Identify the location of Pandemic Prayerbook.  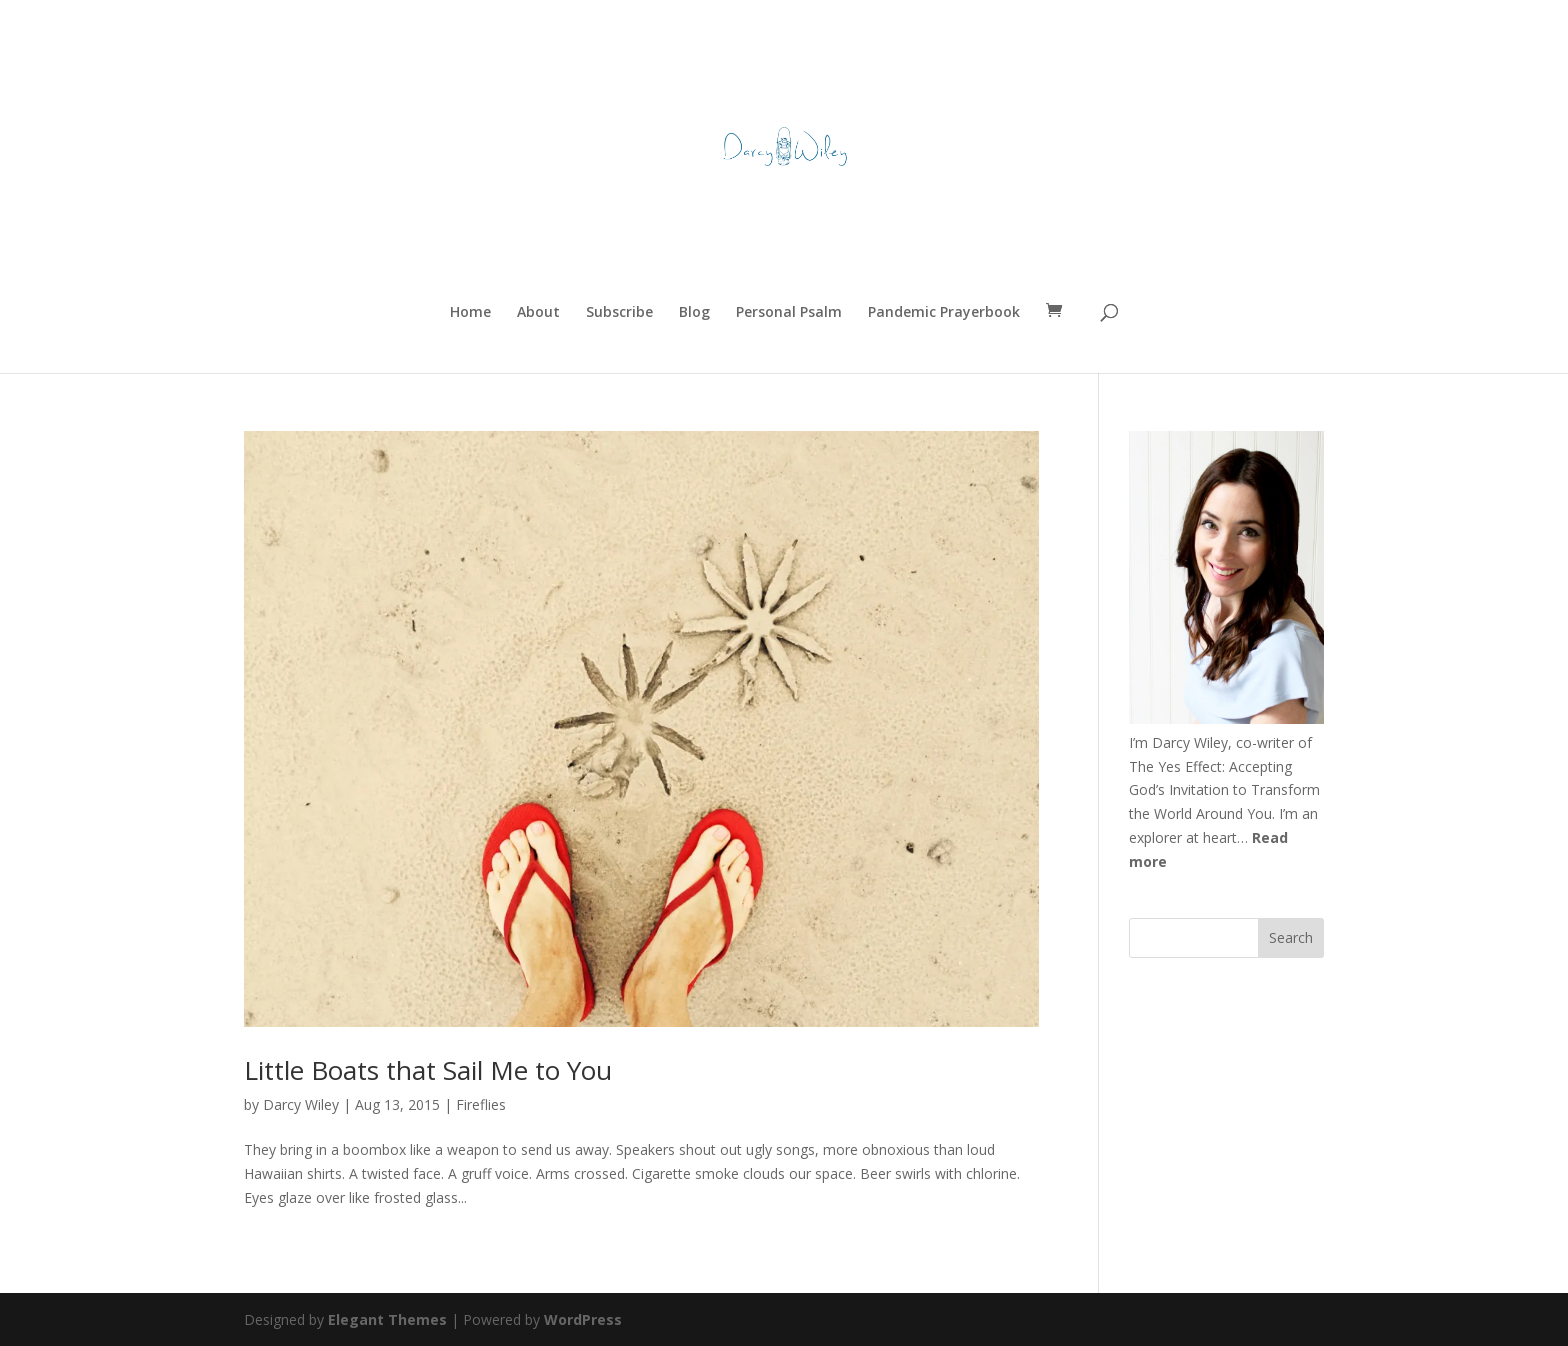
(944, 313).